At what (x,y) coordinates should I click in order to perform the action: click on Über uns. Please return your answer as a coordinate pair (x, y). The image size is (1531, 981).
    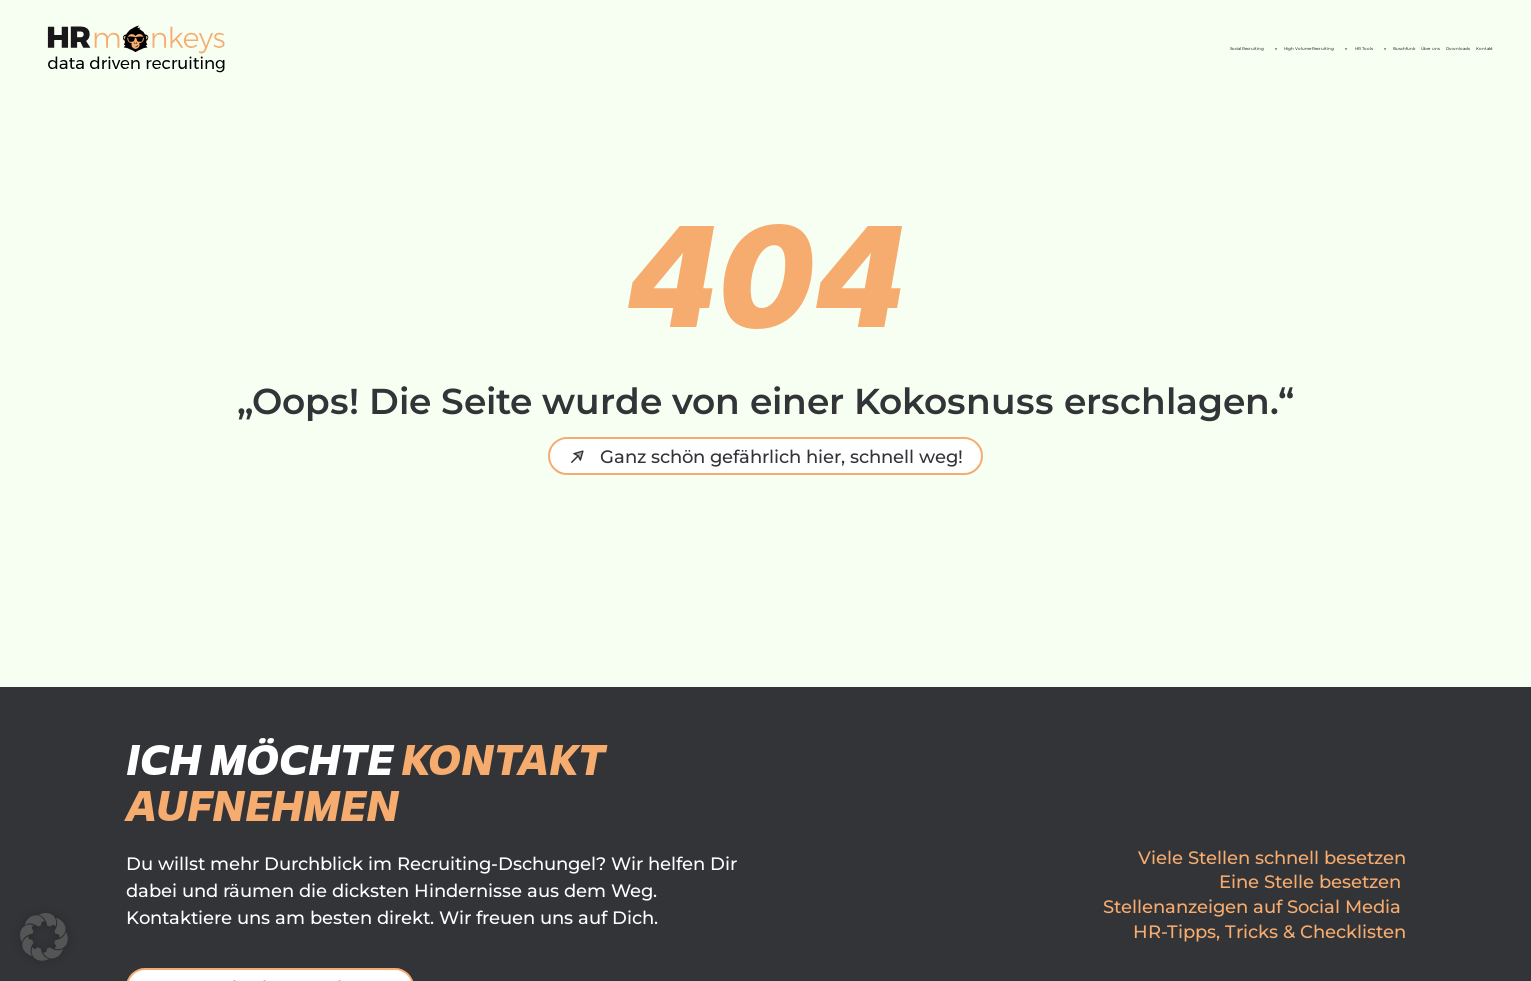
    Looking at the image, I should click on (1215, 48).